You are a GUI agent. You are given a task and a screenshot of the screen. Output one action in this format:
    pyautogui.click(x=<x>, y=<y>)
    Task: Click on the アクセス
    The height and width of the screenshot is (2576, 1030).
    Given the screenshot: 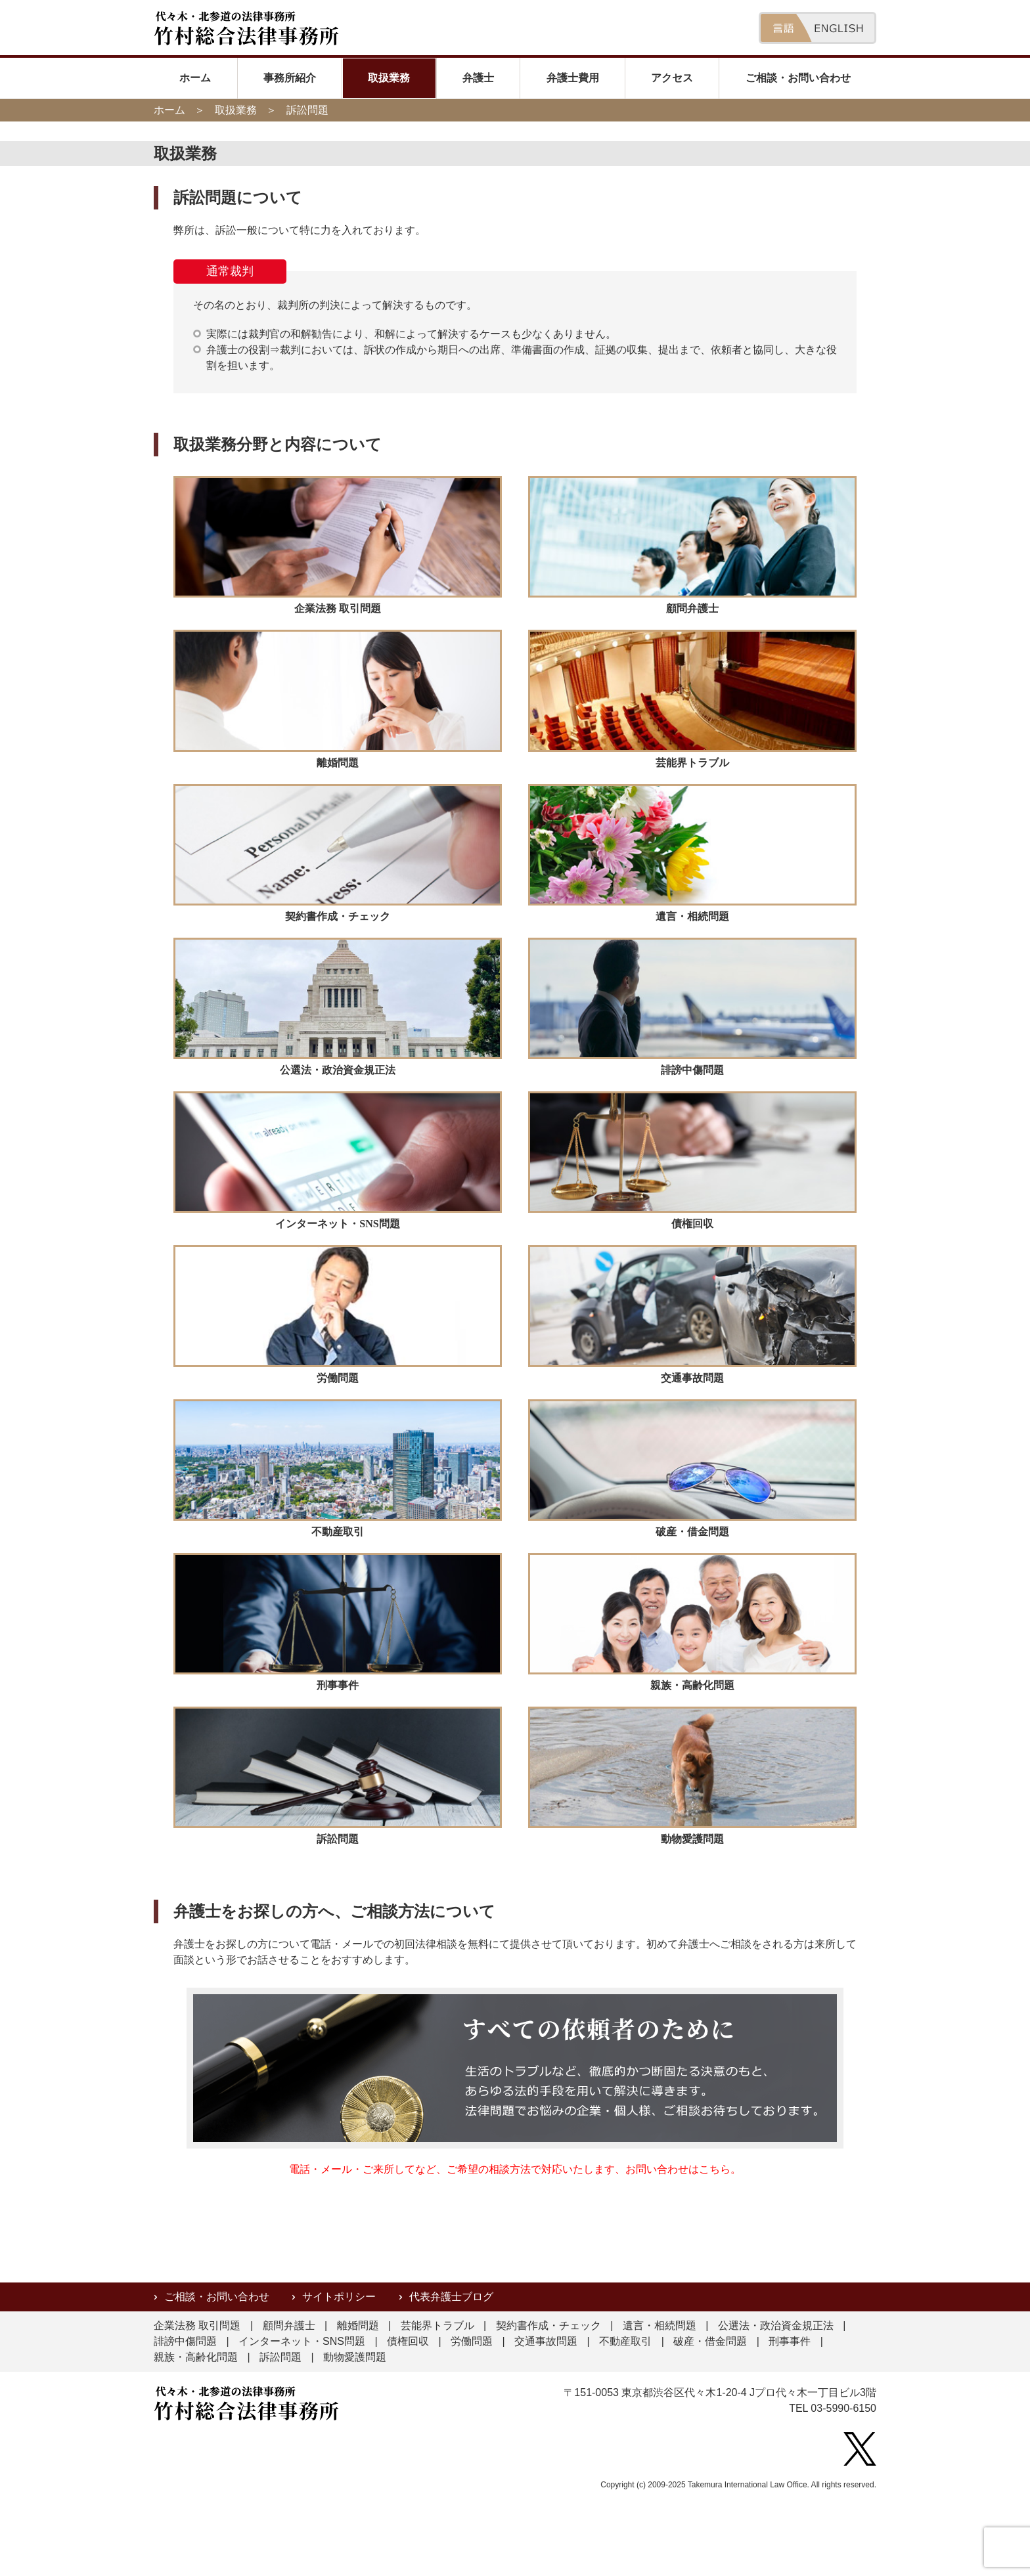 What is the action you would take?
    pyautogui.click(x=672, y=77)
    